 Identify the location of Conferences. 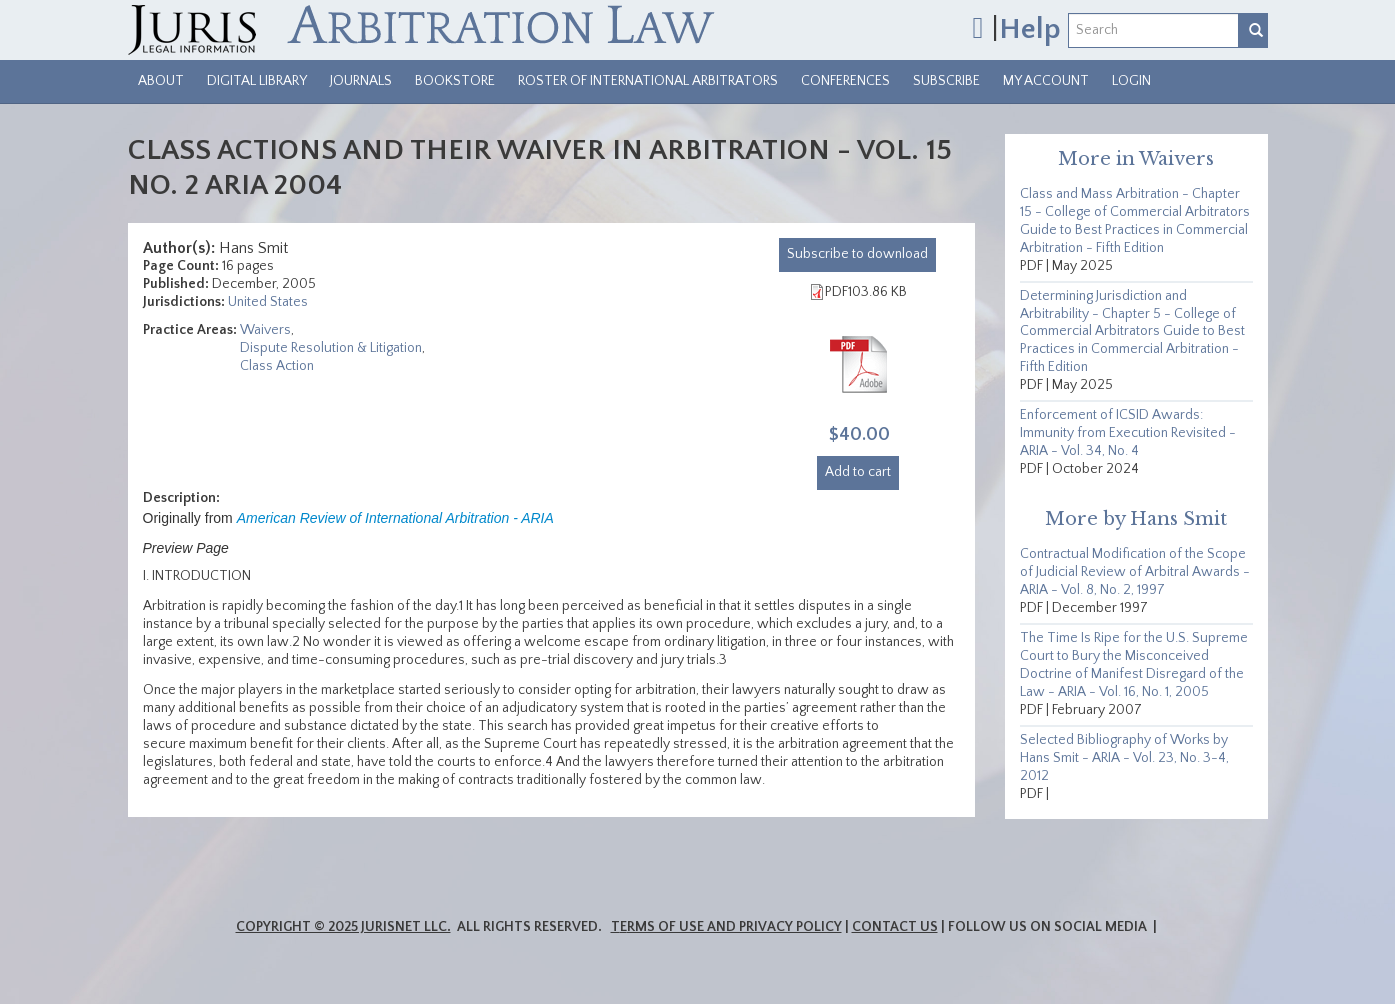
(845, 81).